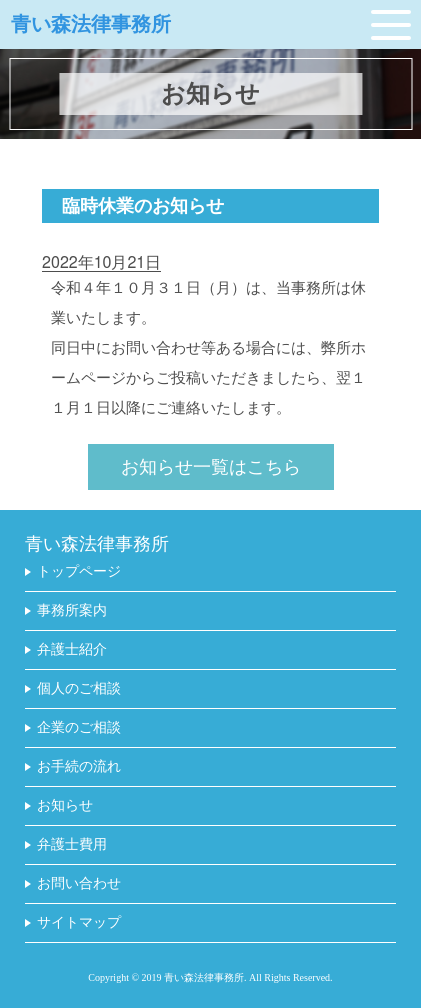 This screenshot has width=421, height=1008. I want to click on お手続の流れ, so click(79, 767).